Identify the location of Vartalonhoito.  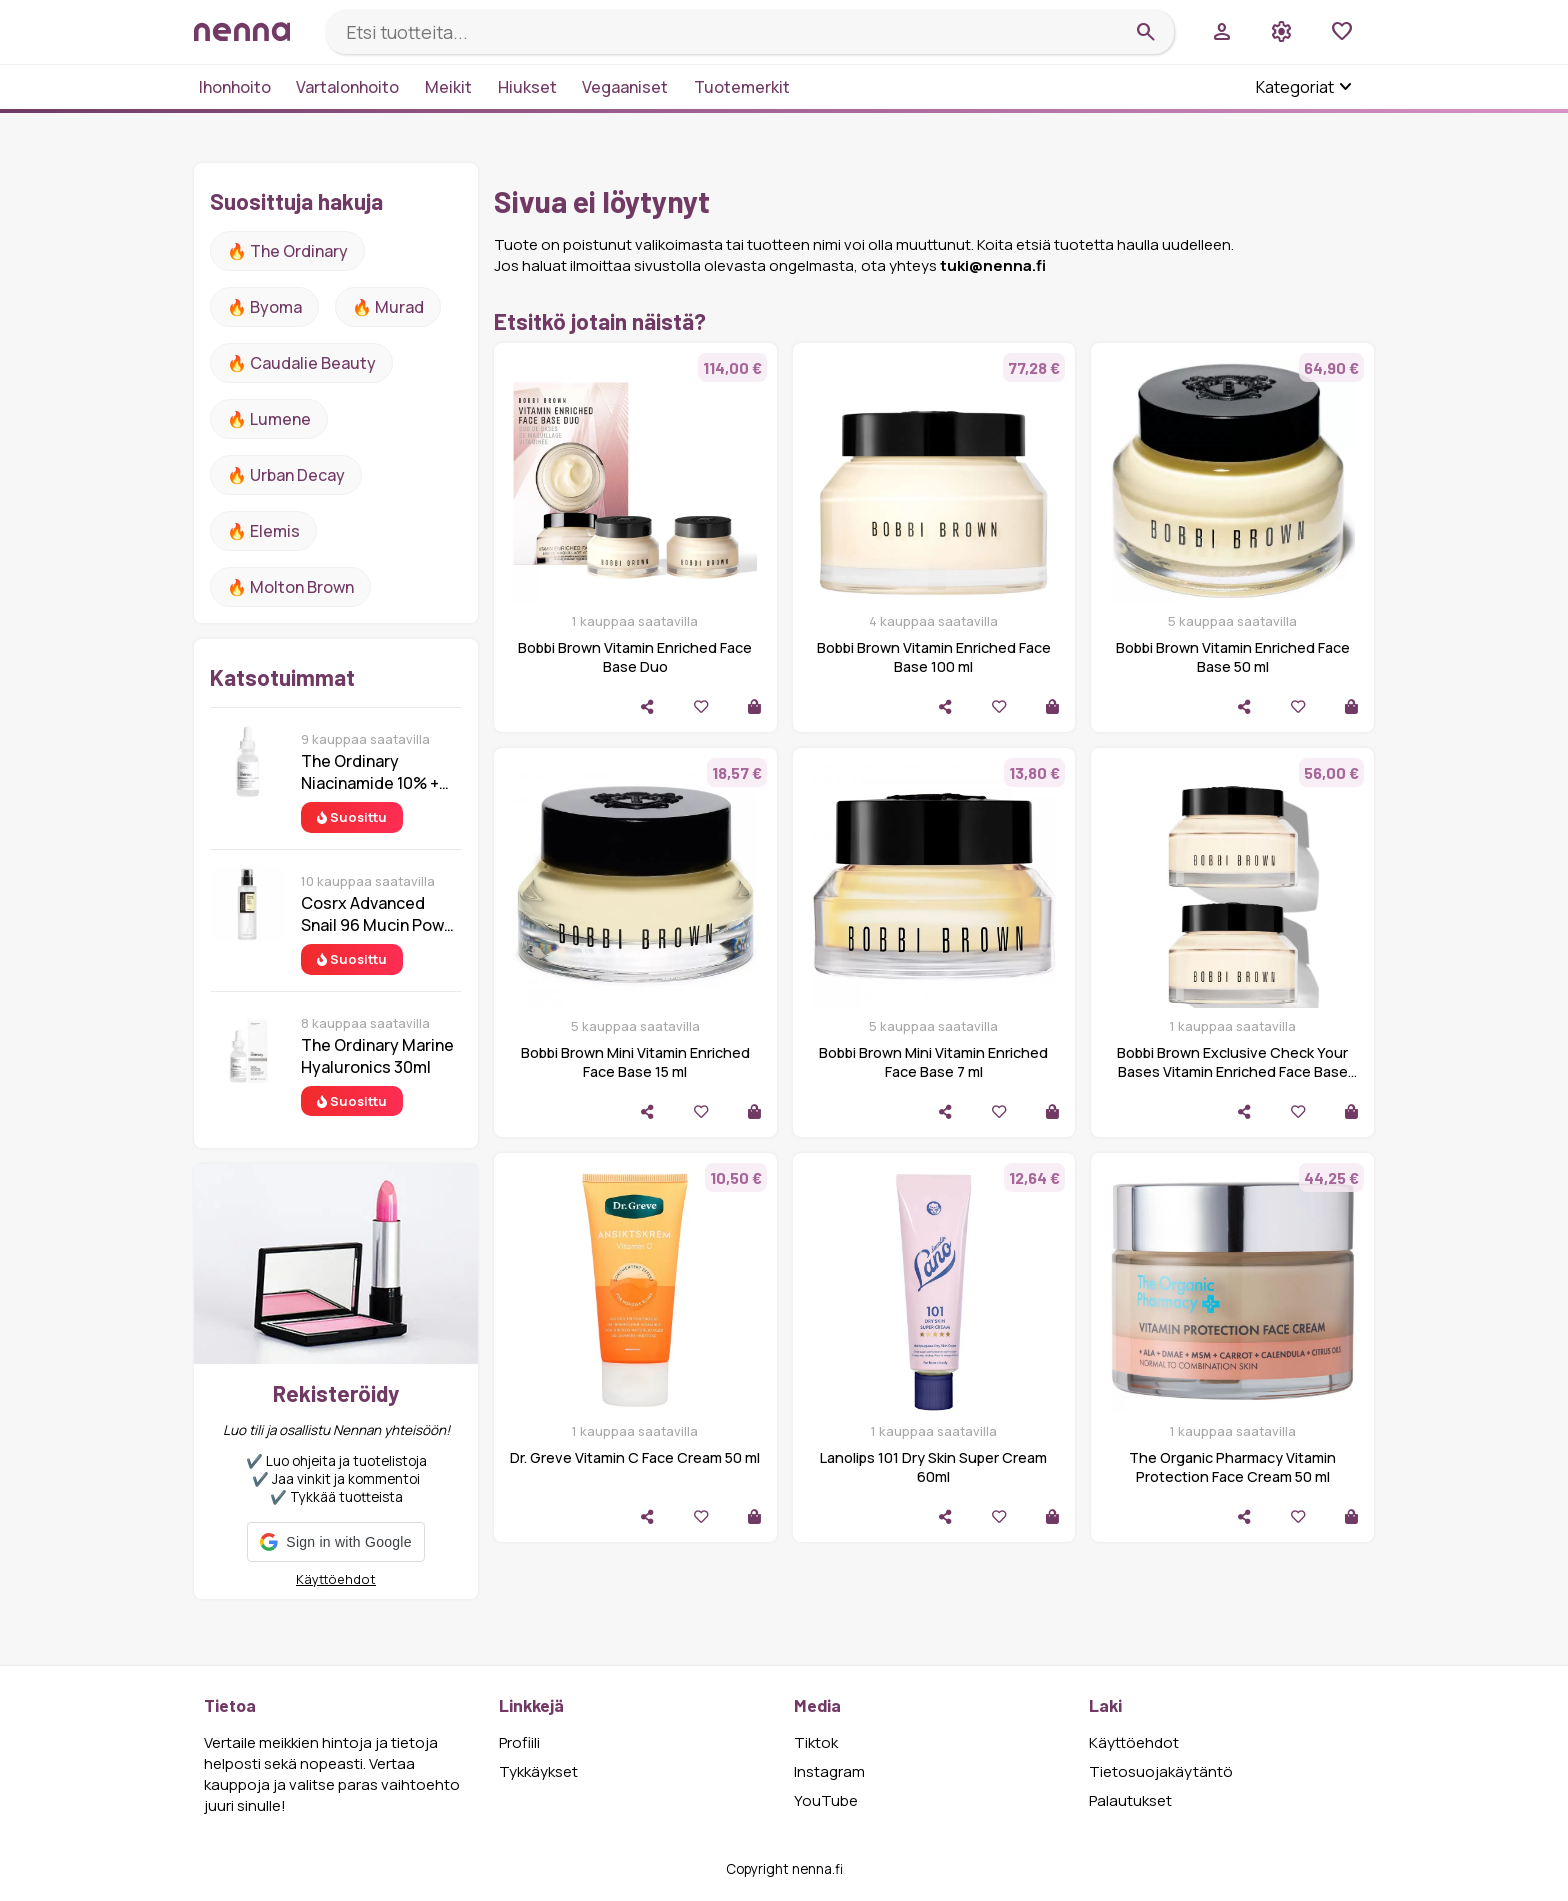
(347, 87).